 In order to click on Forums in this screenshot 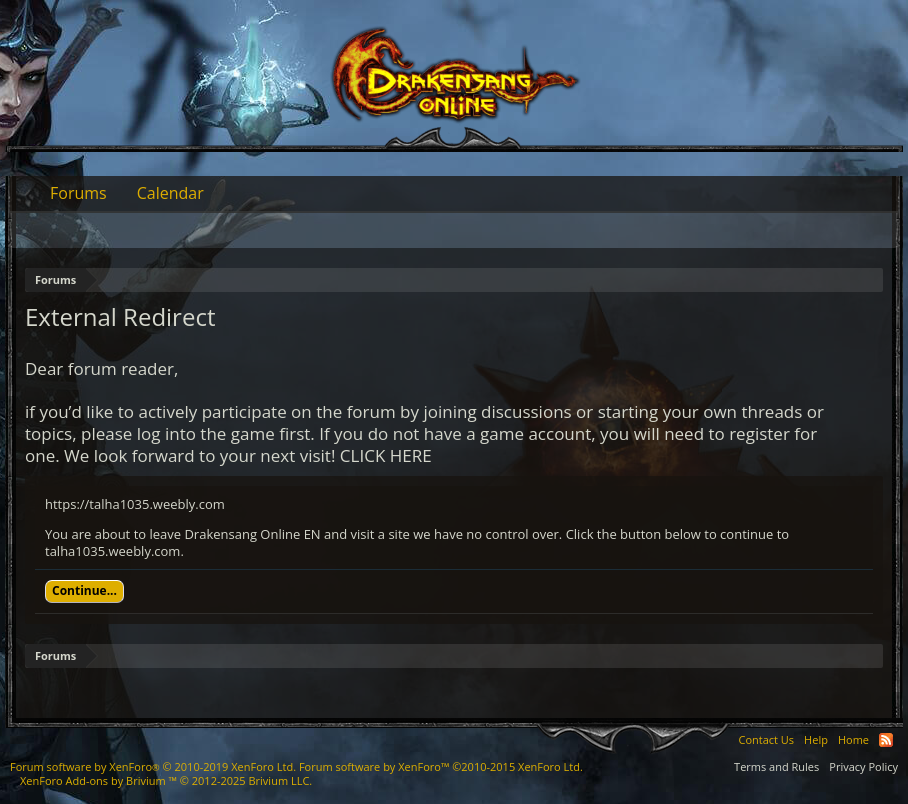, I will do `click(78, 193)`.